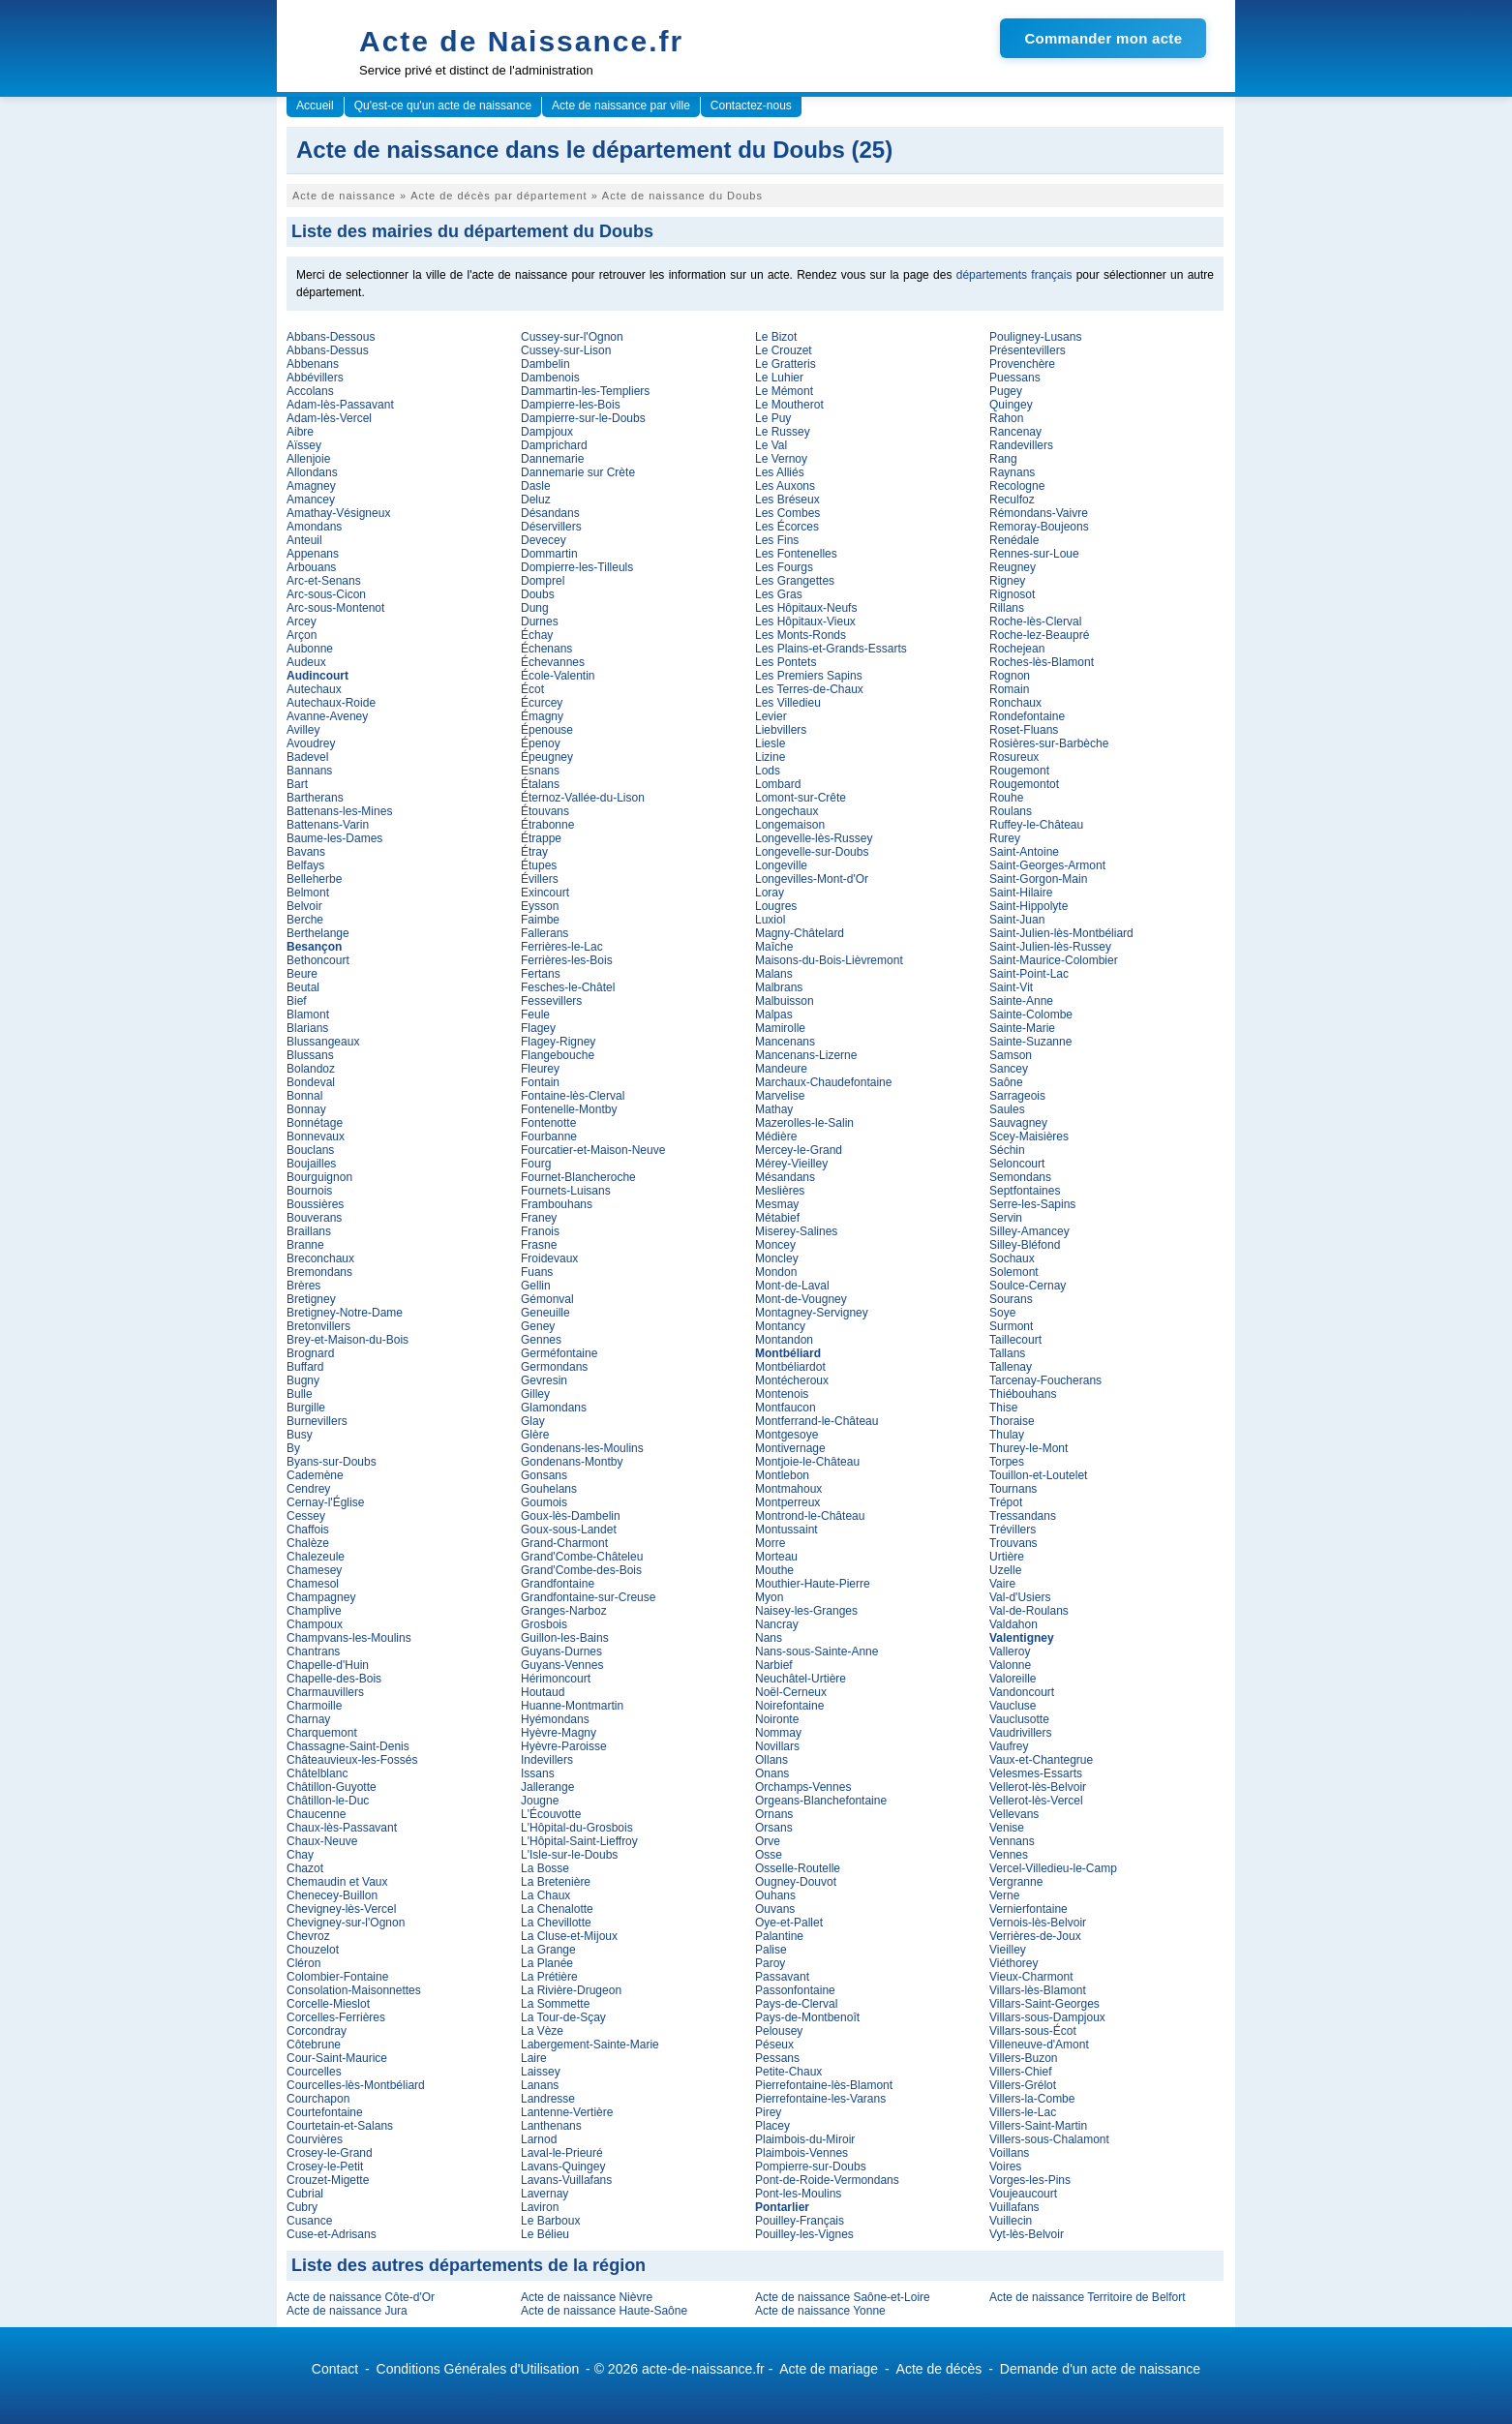 This screenshot has height=2424, width=1512. What do you see at coordinates (551, 2126) in the screenshot?
I see `Lanthenans` at bounding box center [551, 2126].